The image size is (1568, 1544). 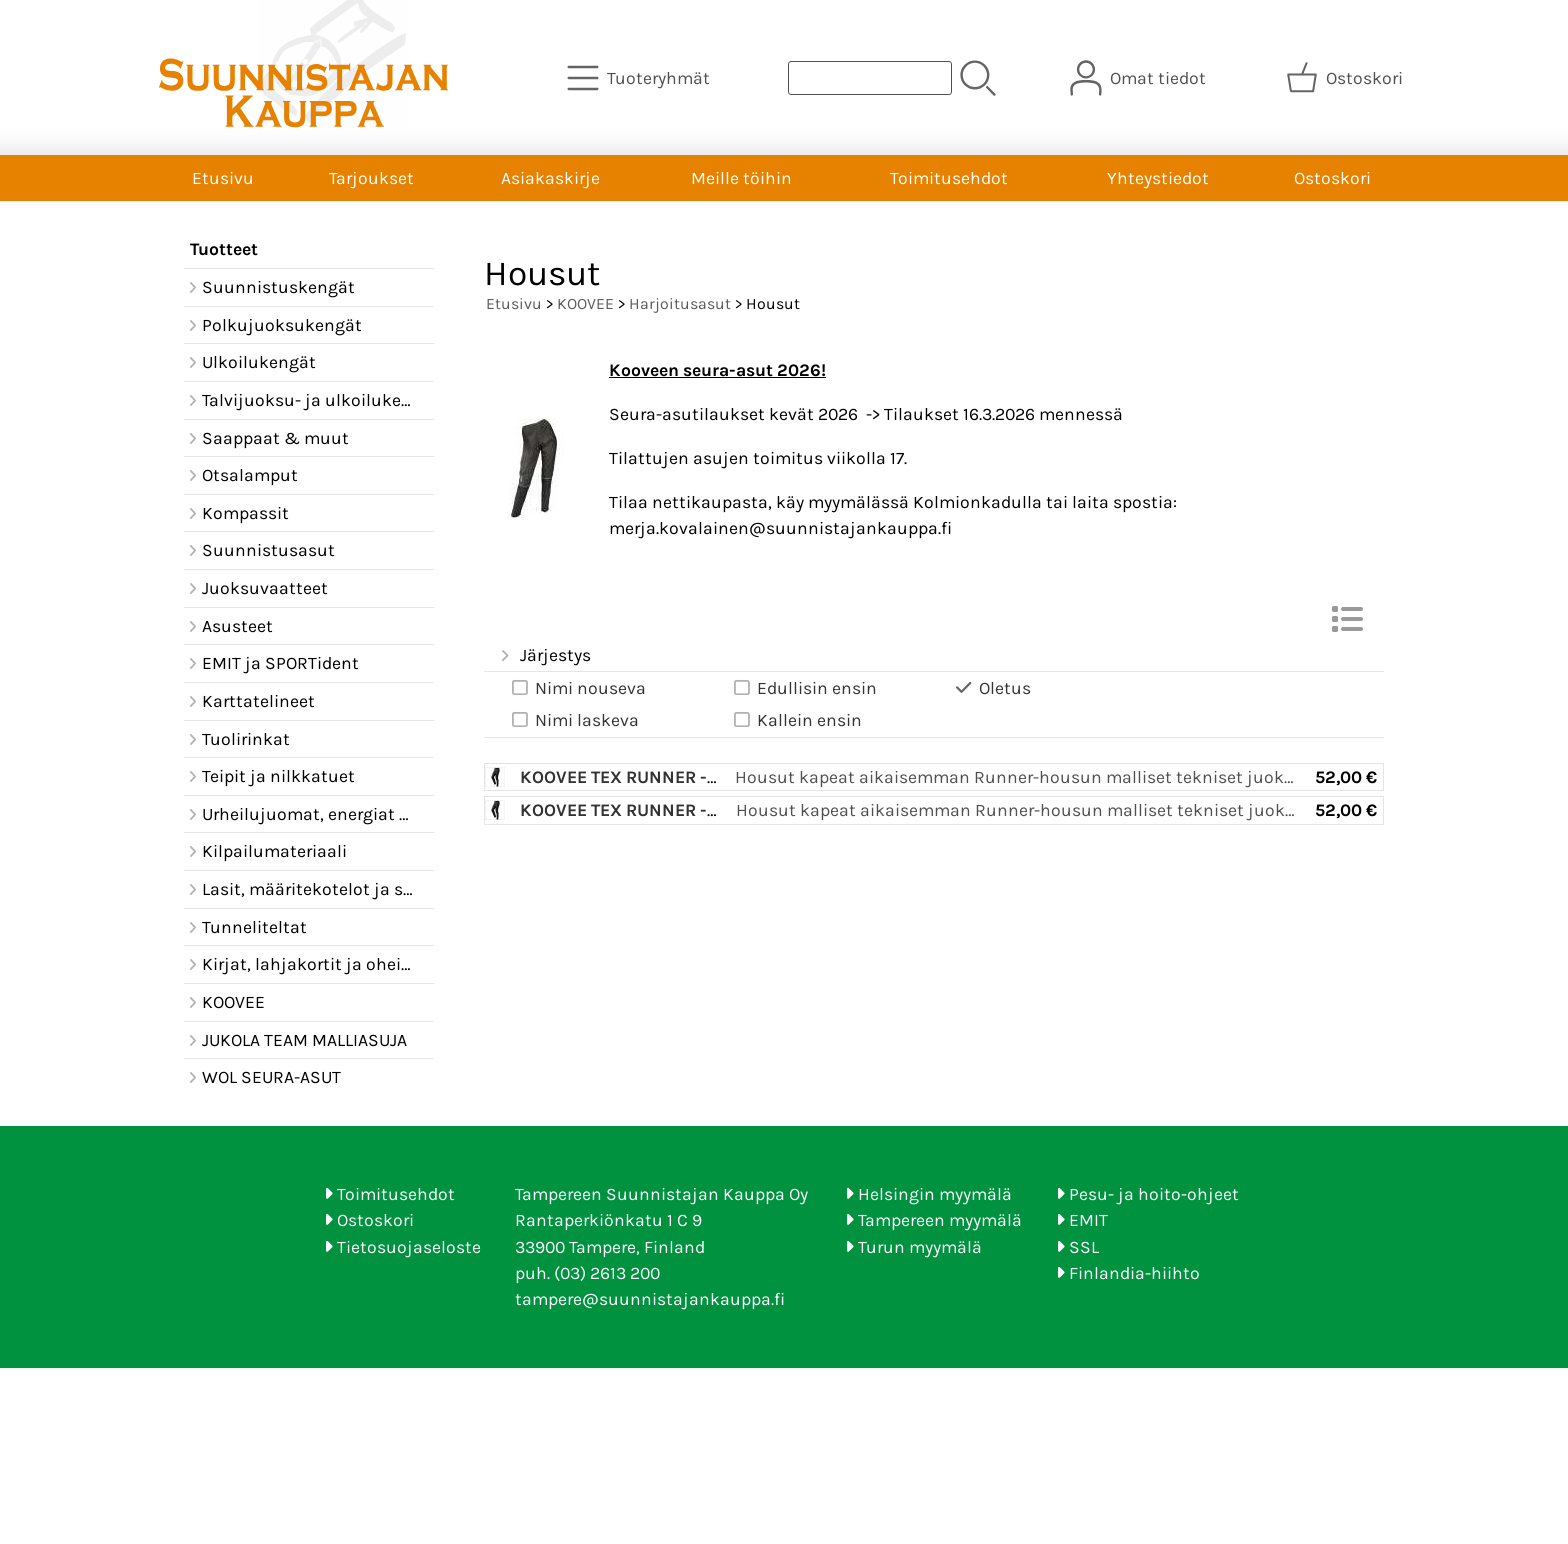 What do you see at coordinates (691, 777) in the screenshot?
I see `Koovee TEX Runner -harj.asun housu` at bounding box center [691, 777].